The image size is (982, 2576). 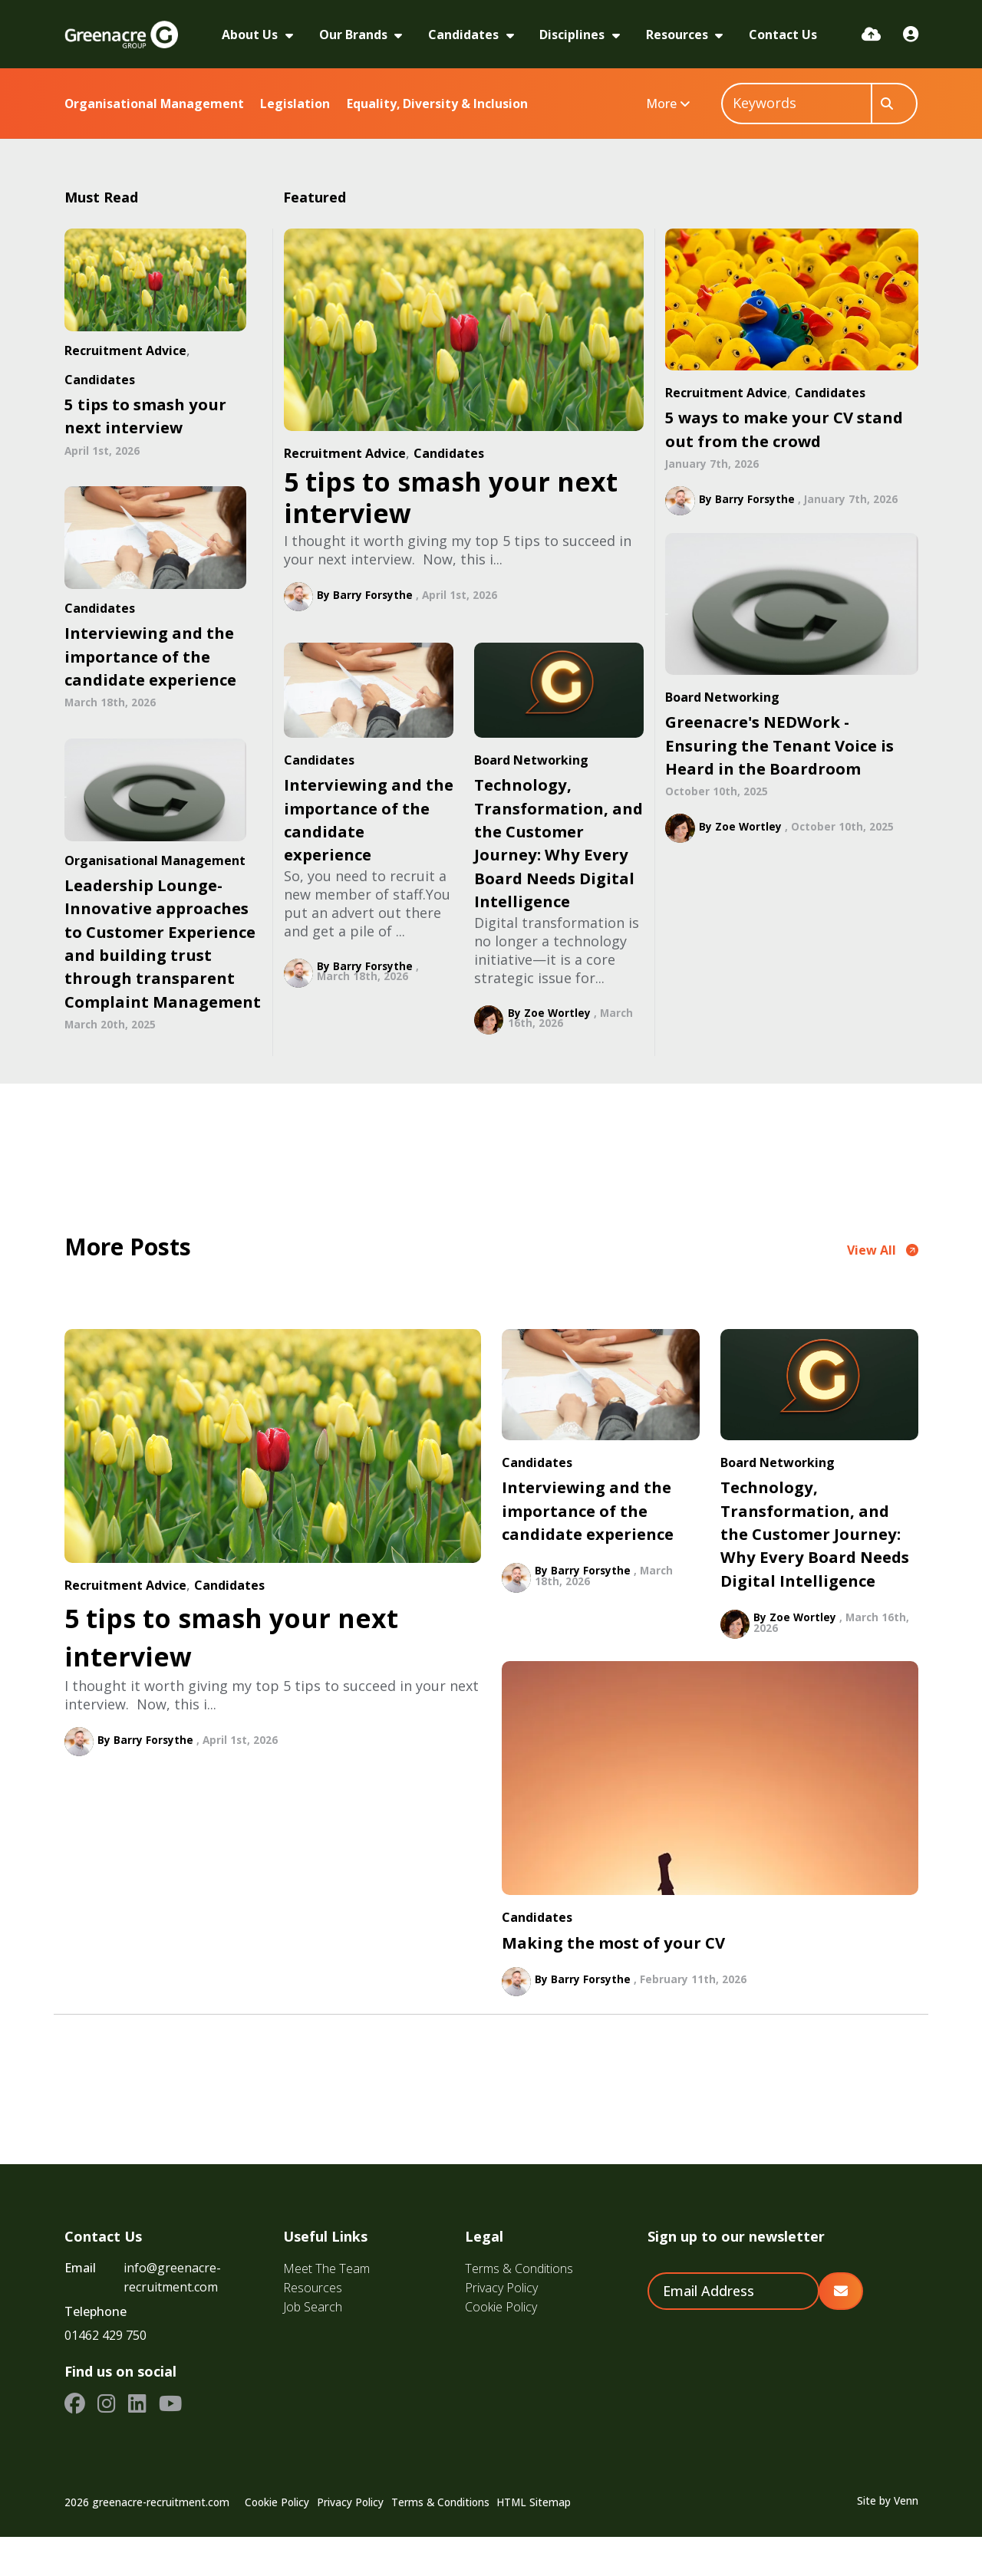 I want to click on Equality, Diversity & Inclusion, so click(x=437, y=103).